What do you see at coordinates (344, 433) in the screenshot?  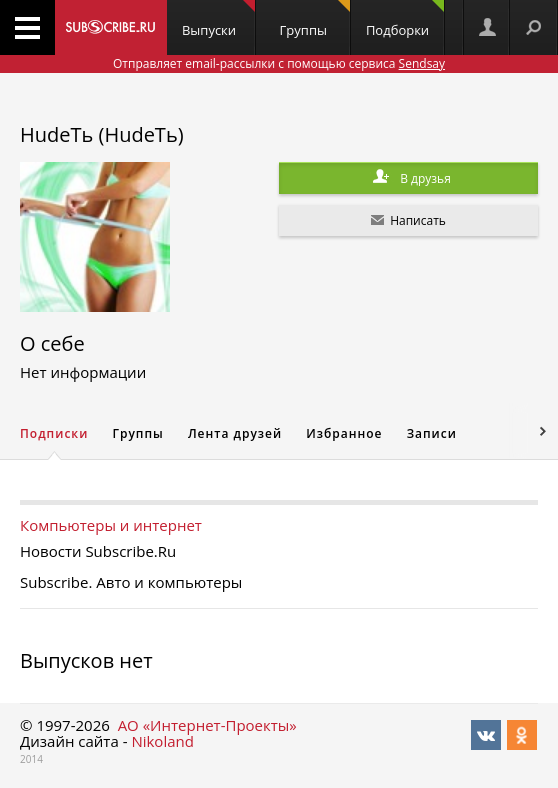 I see `Избранное` at bounding box center [344, 433].